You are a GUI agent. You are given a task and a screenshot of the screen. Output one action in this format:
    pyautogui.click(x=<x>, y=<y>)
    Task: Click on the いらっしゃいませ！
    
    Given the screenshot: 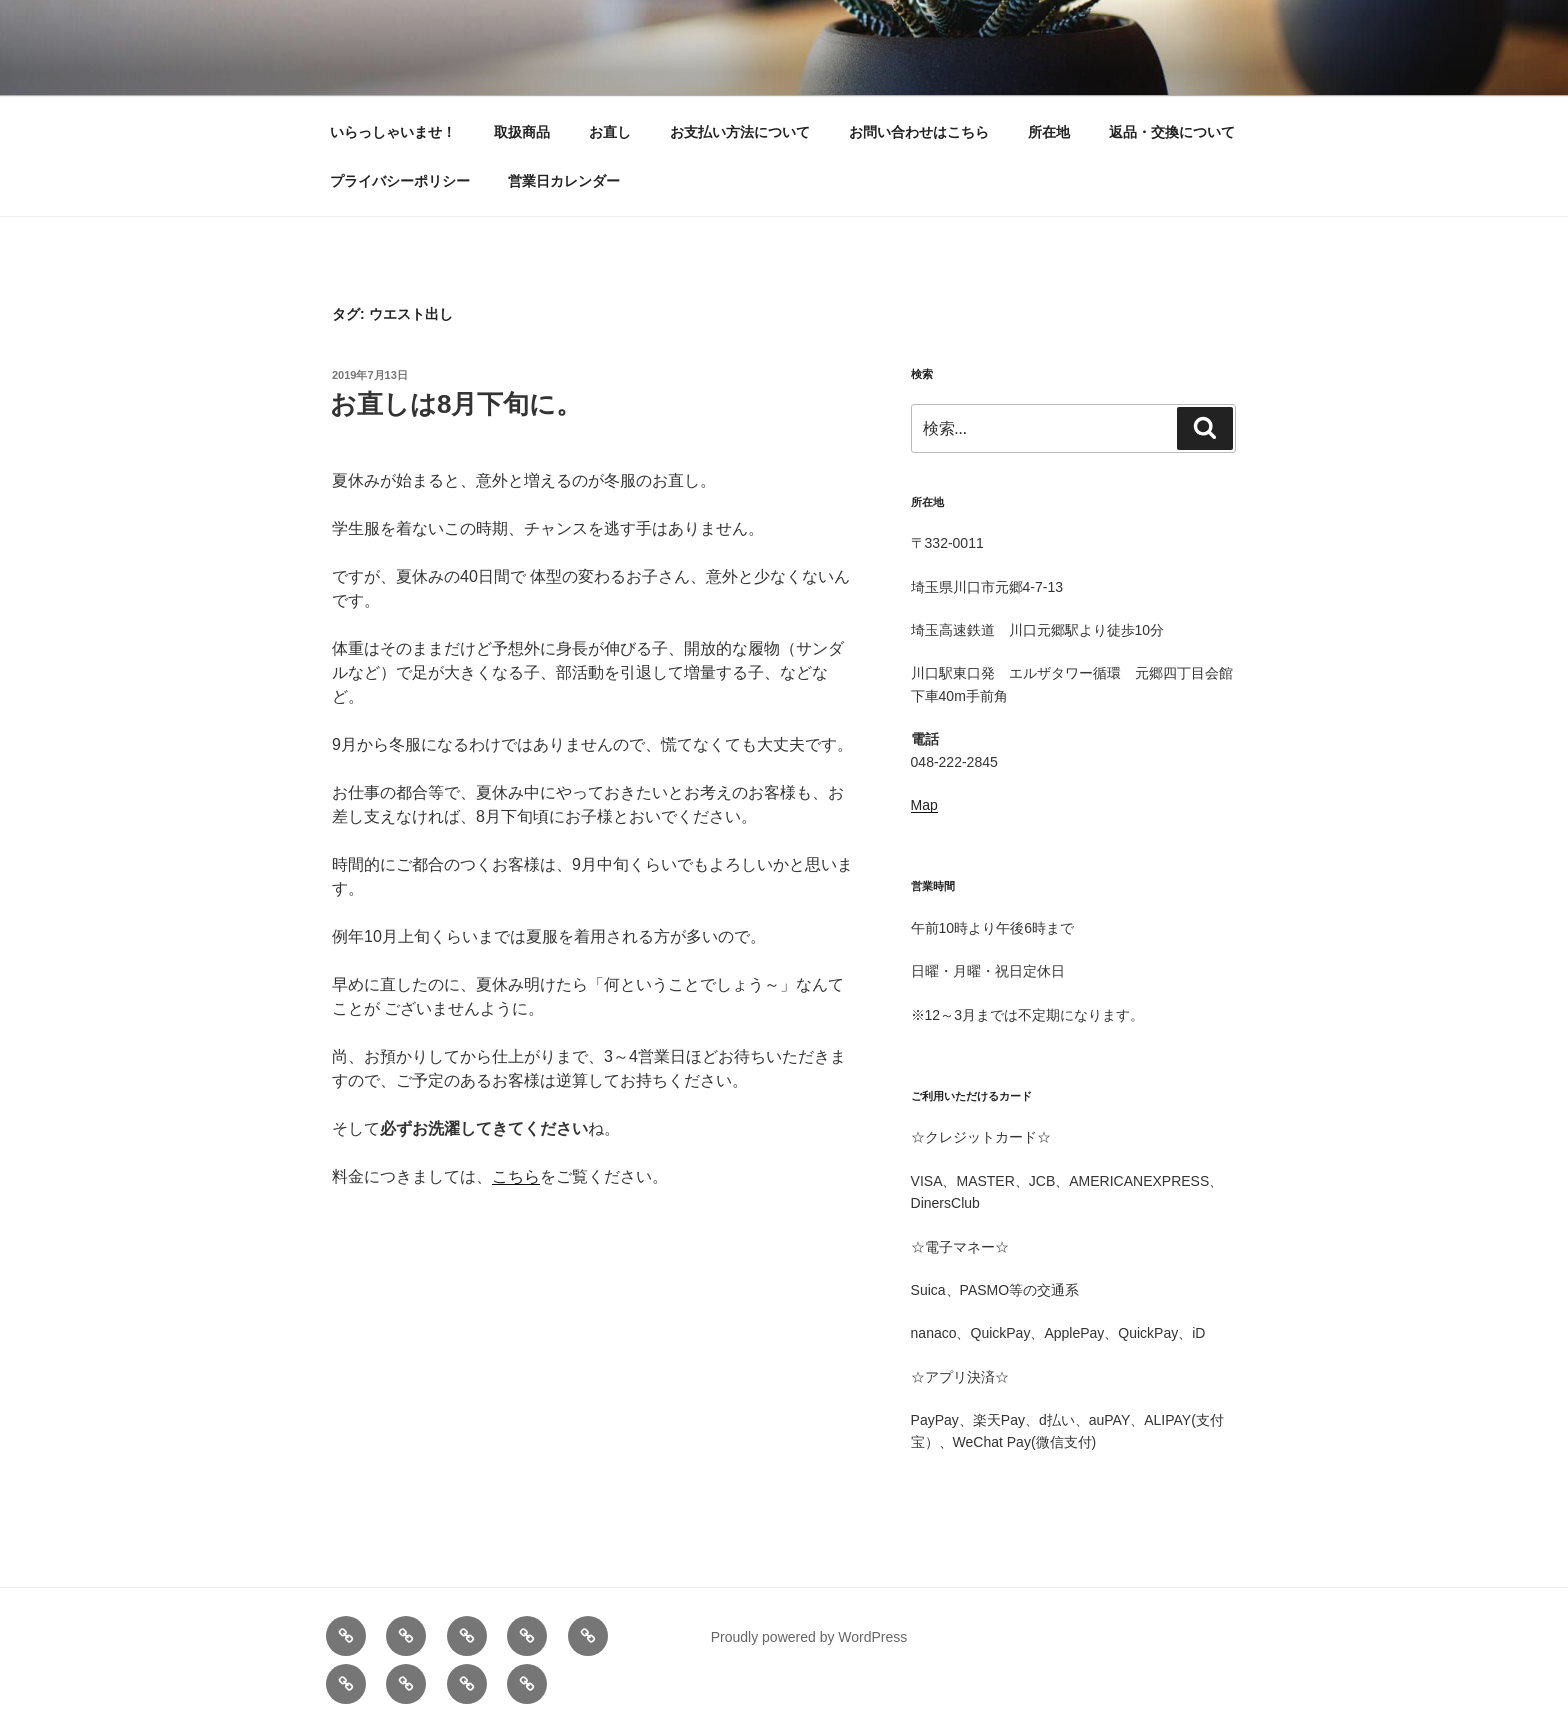 What is the action you would take?
    pyautogui.click(x=393, y=132)
    